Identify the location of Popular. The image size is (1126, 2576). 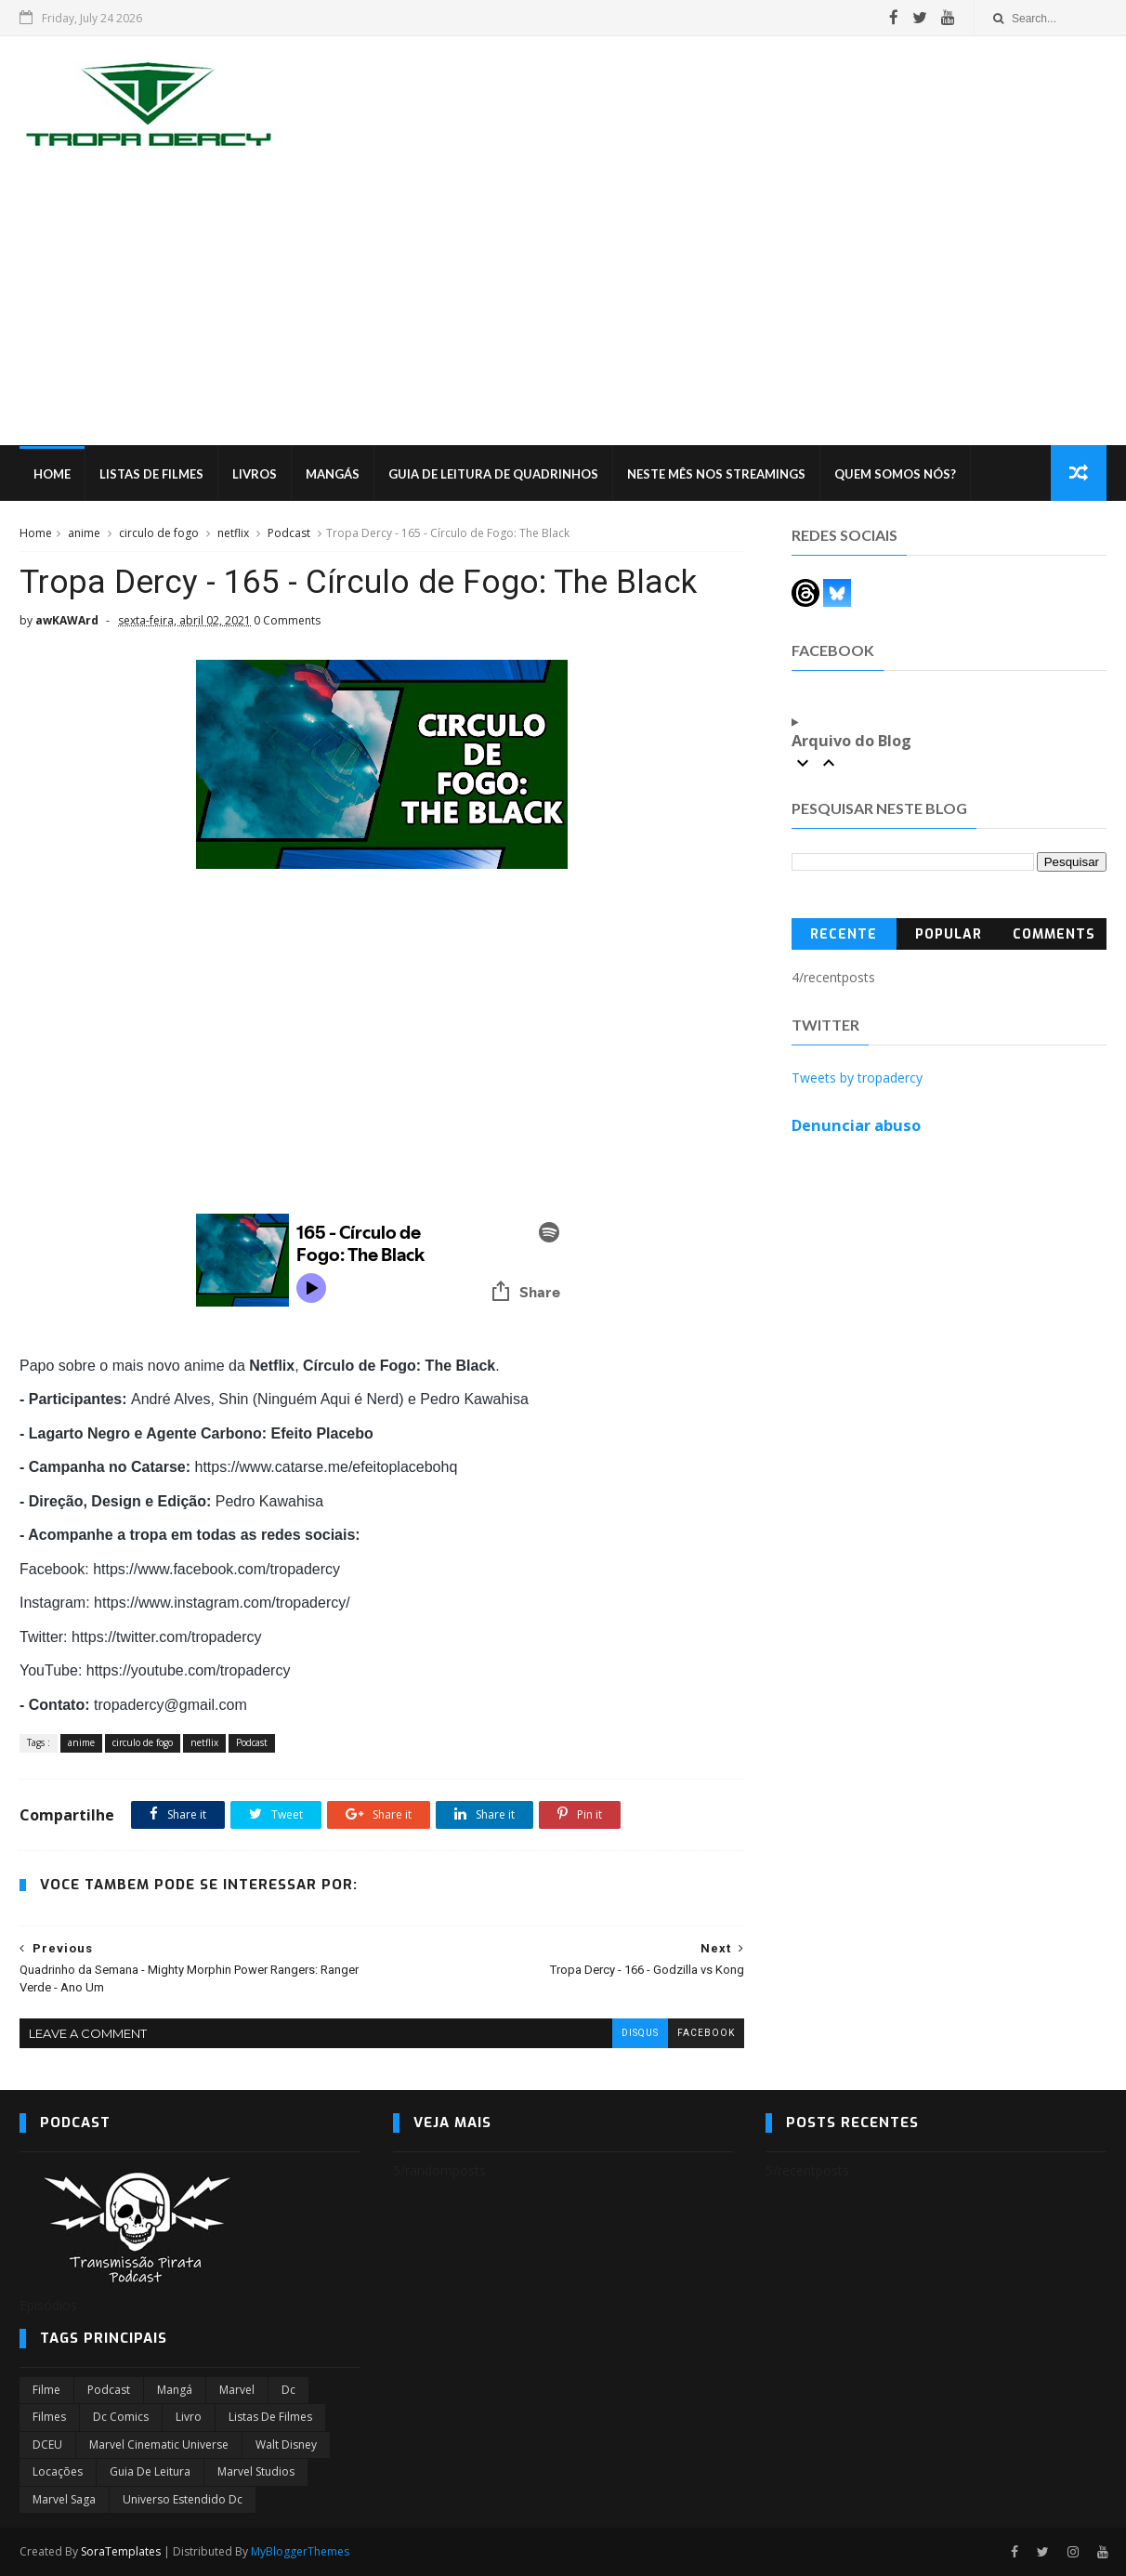
(948, 934).